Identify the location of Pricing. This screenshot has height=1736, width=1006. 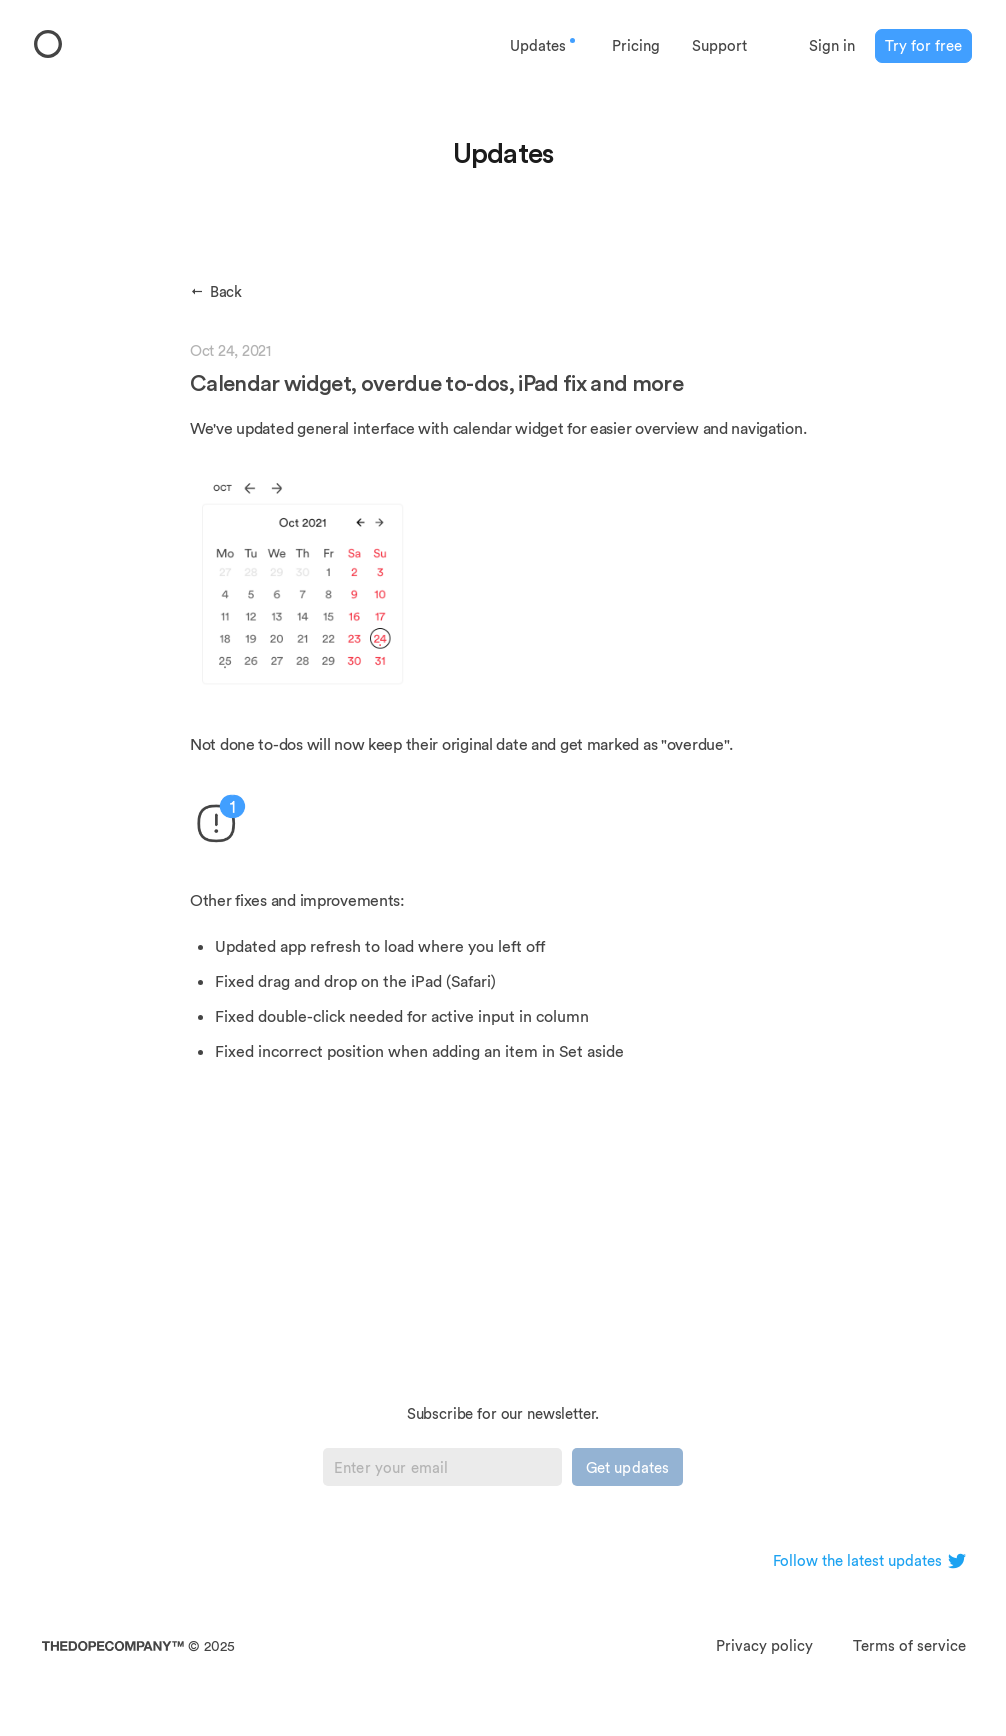
(636, 45).